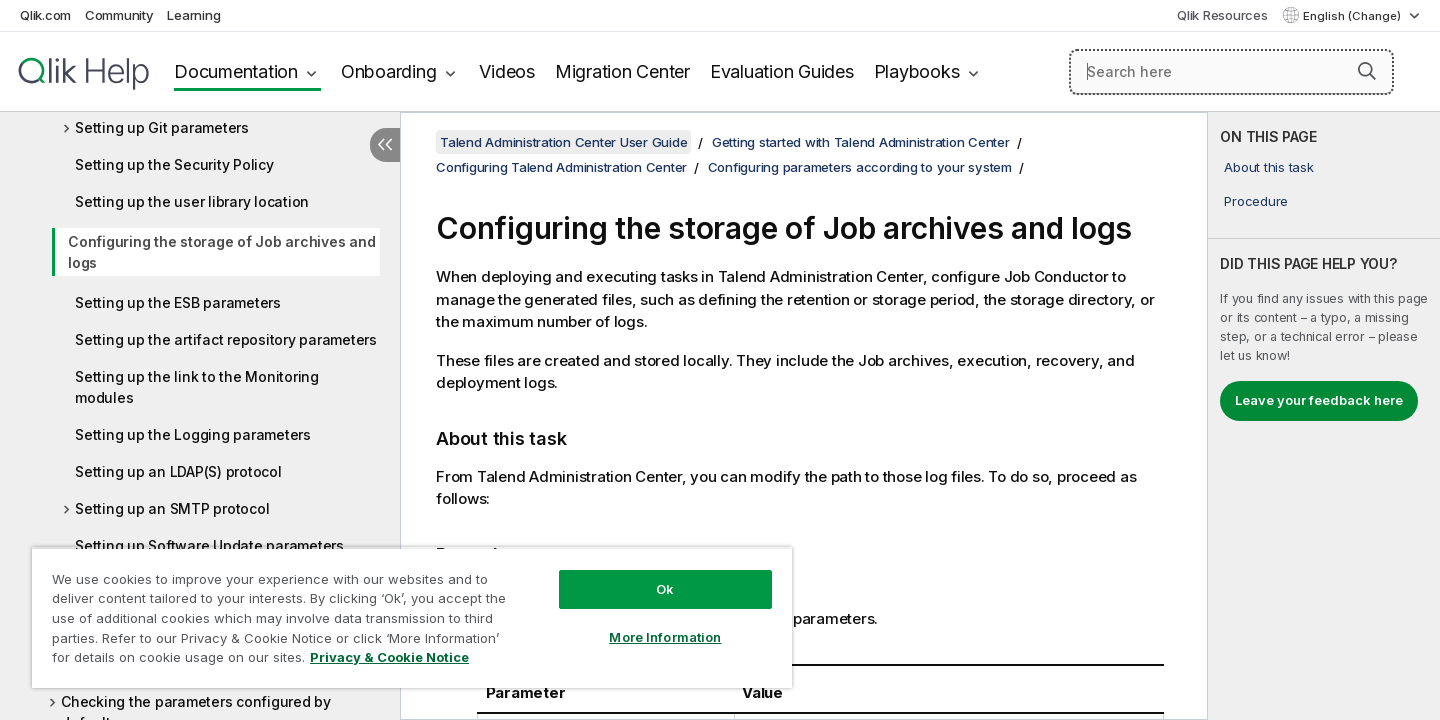 The image size is (1440, 720). What do you see at coordinates (665, 637) in the screenshot?
I see `More Information [More Information, Opens the preference center dialog]` at bounding box center [665, 637].